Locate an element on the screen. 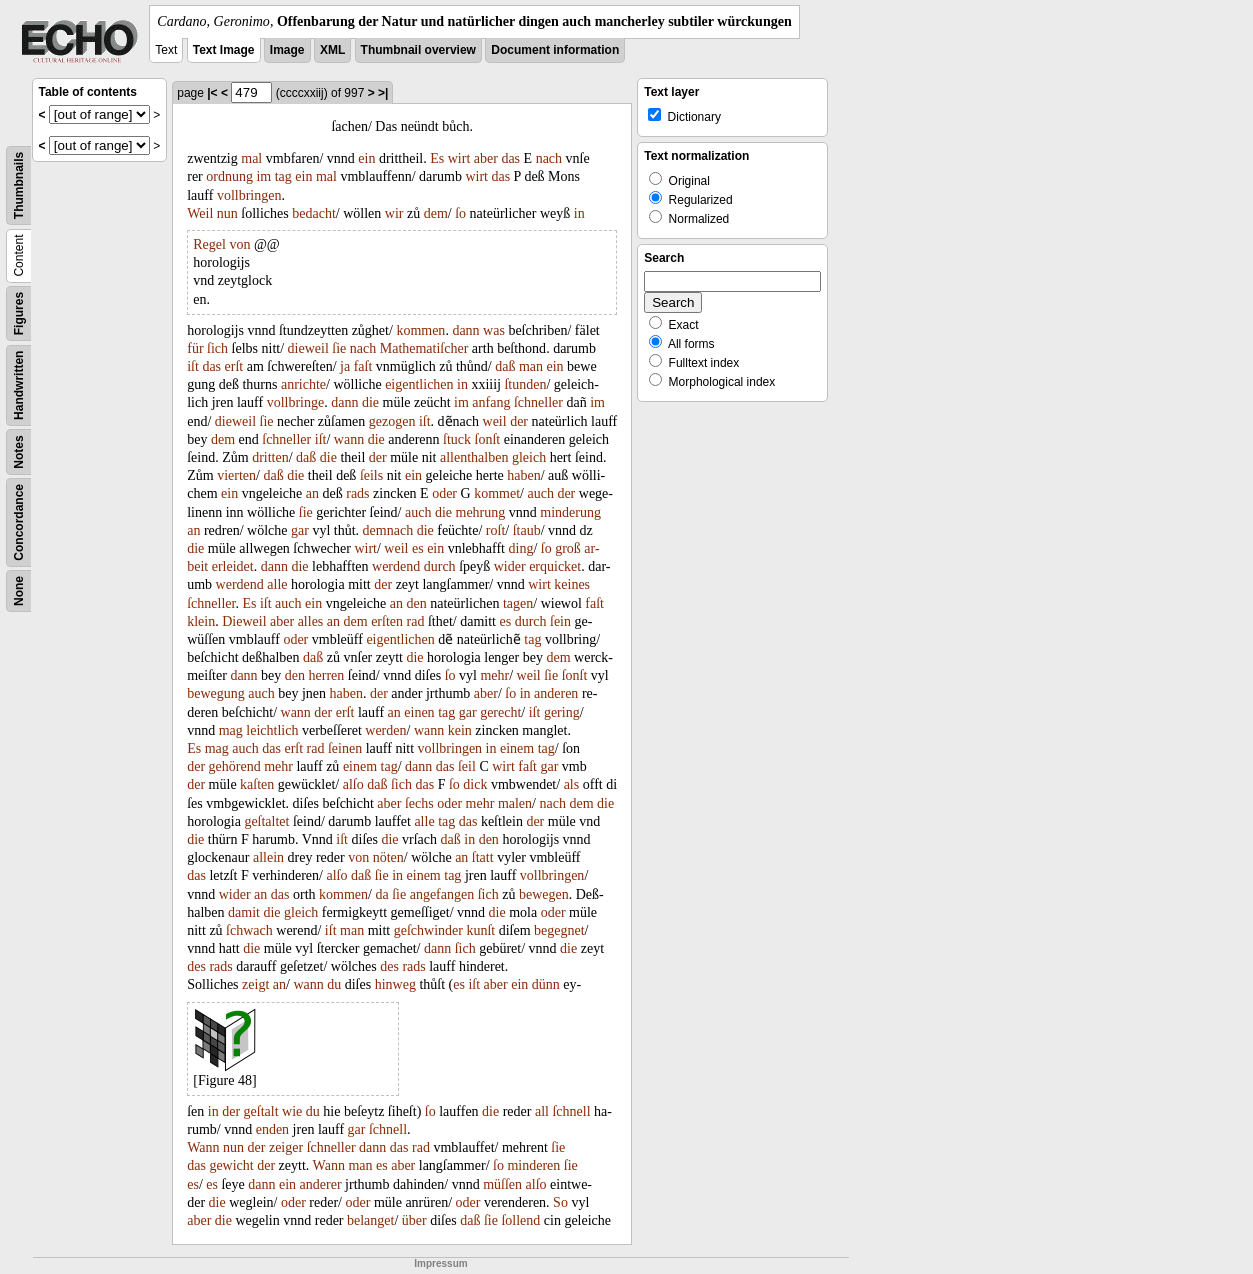 This screenshot has width=1253, height=1274. Mathematiſcher is located at coordinates (424, 348).